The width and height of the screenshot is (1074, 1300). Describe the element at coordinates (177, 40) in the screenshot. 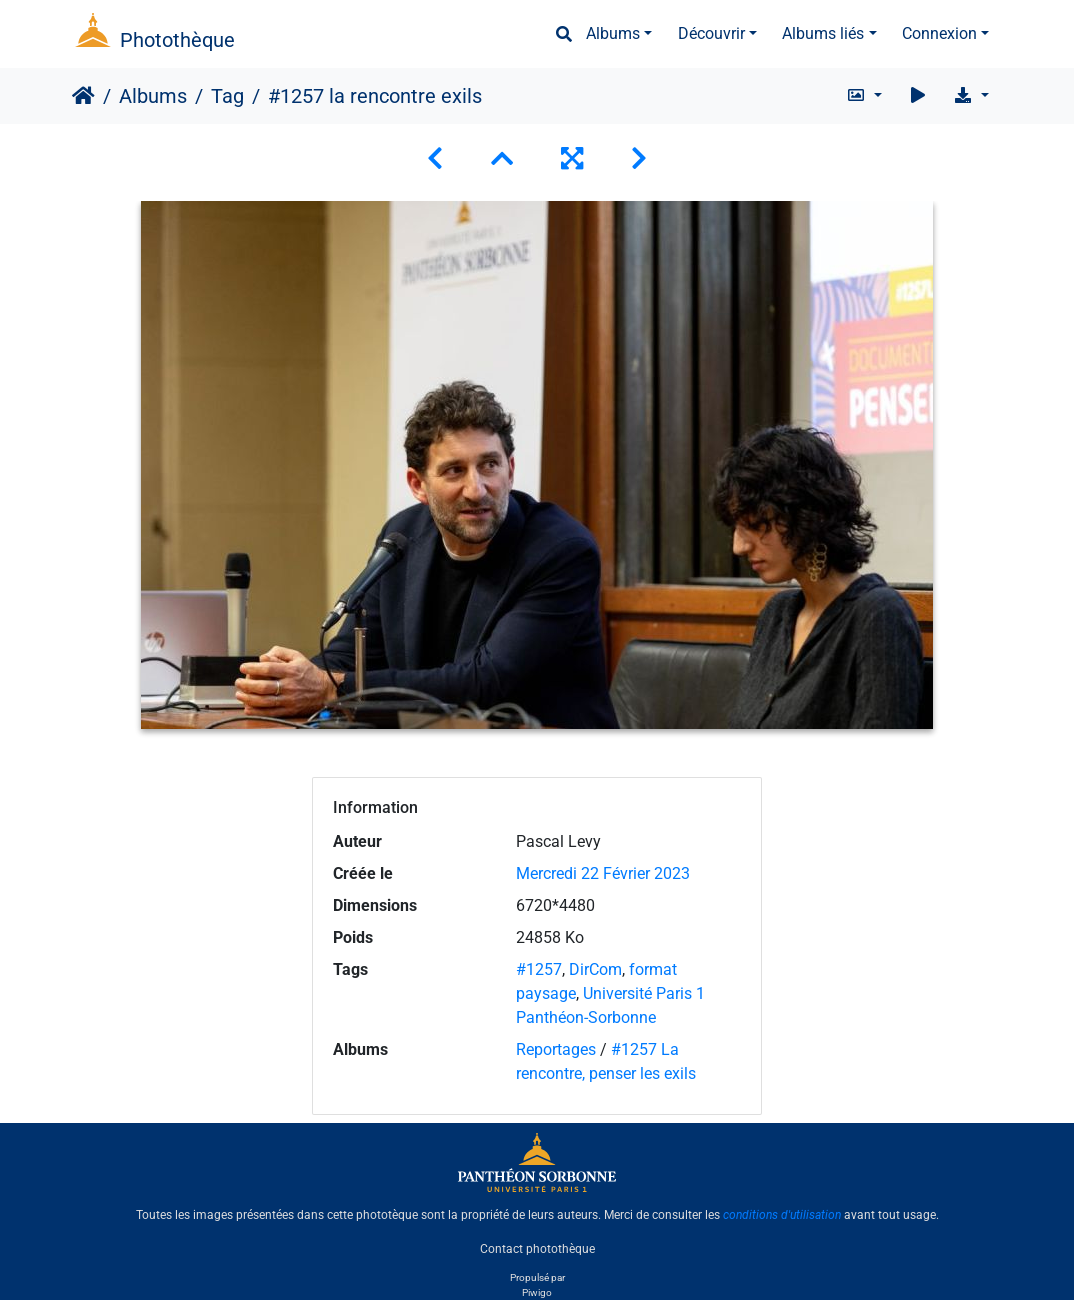

I see `Photothèque` at that location.